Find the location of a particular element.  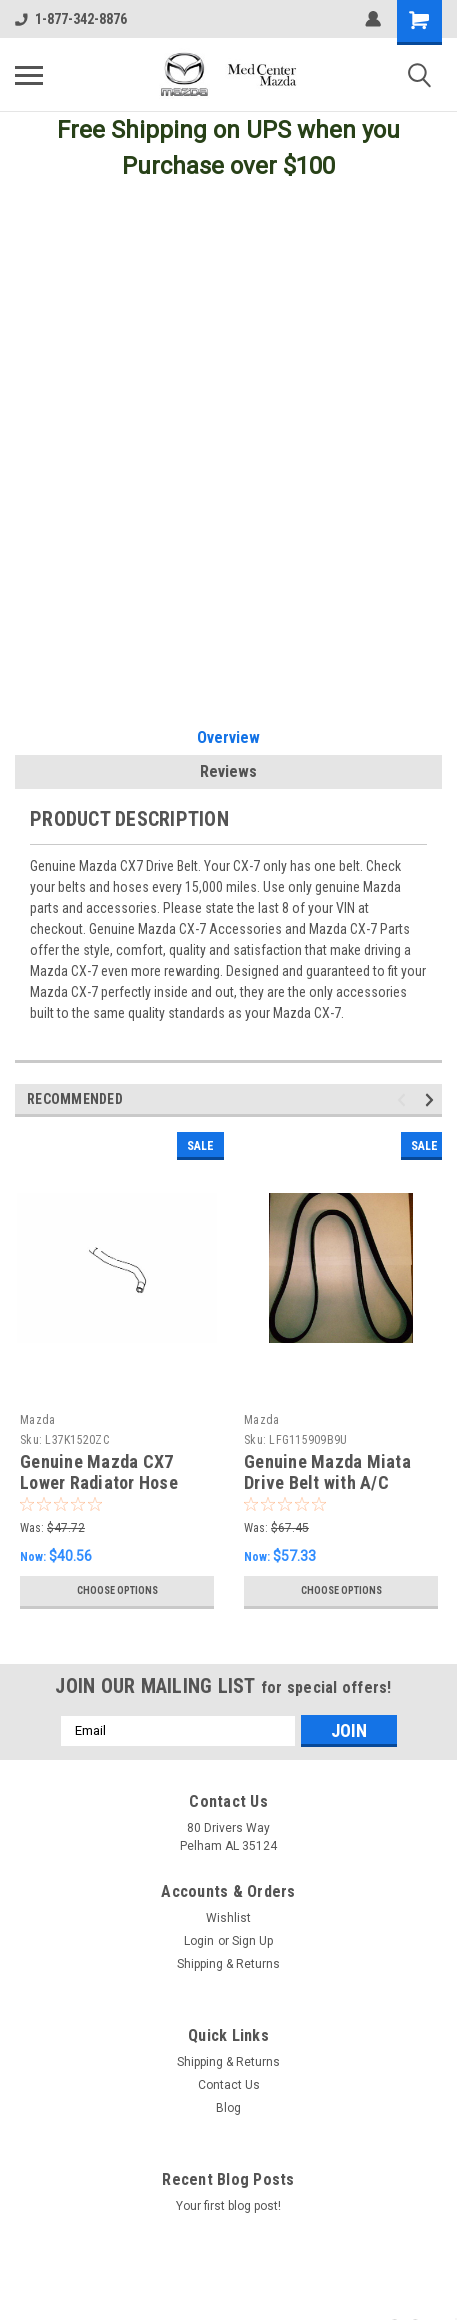

Genuine Mazda Miata Drive Belt with A/C is located at coordinates (327, 1472).